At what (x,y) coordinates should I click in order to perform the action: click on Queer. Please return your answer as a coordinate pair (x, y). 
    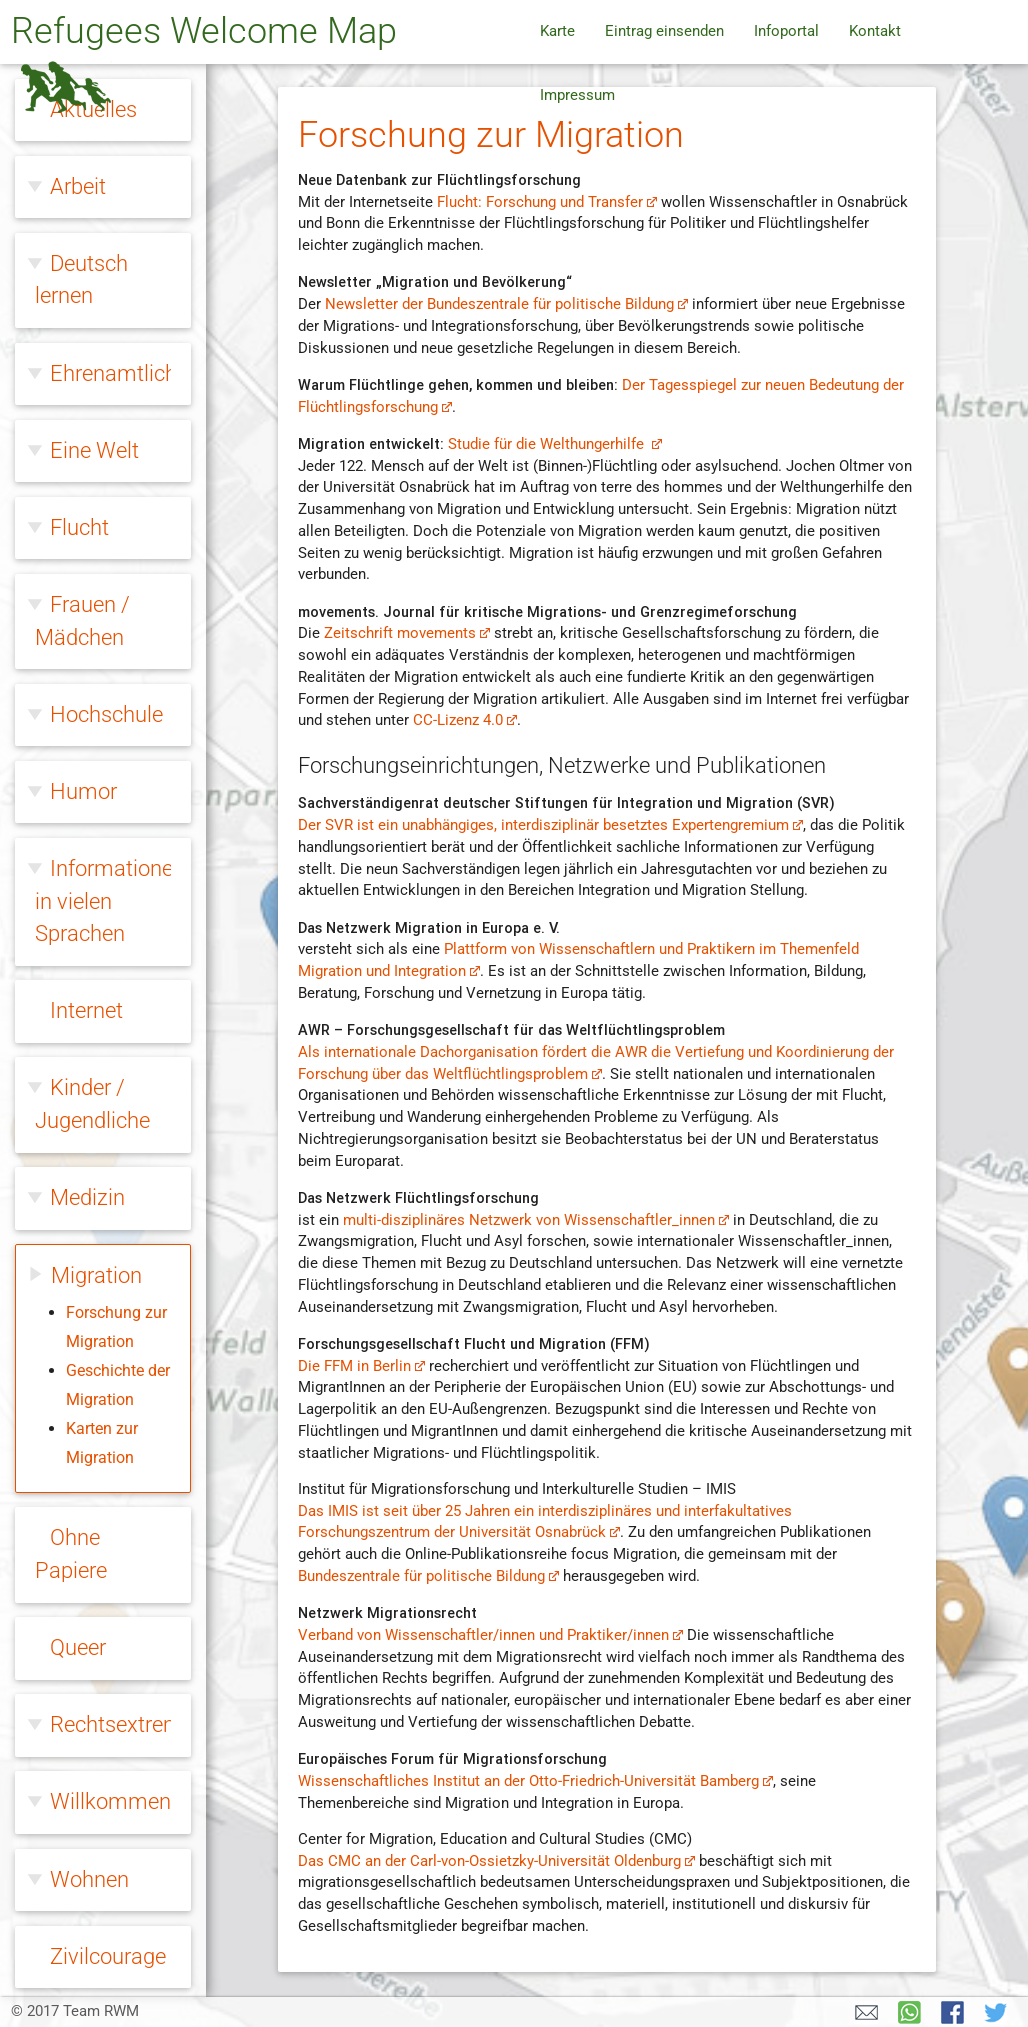
    Looking at the image, I should click on (78, 1641).